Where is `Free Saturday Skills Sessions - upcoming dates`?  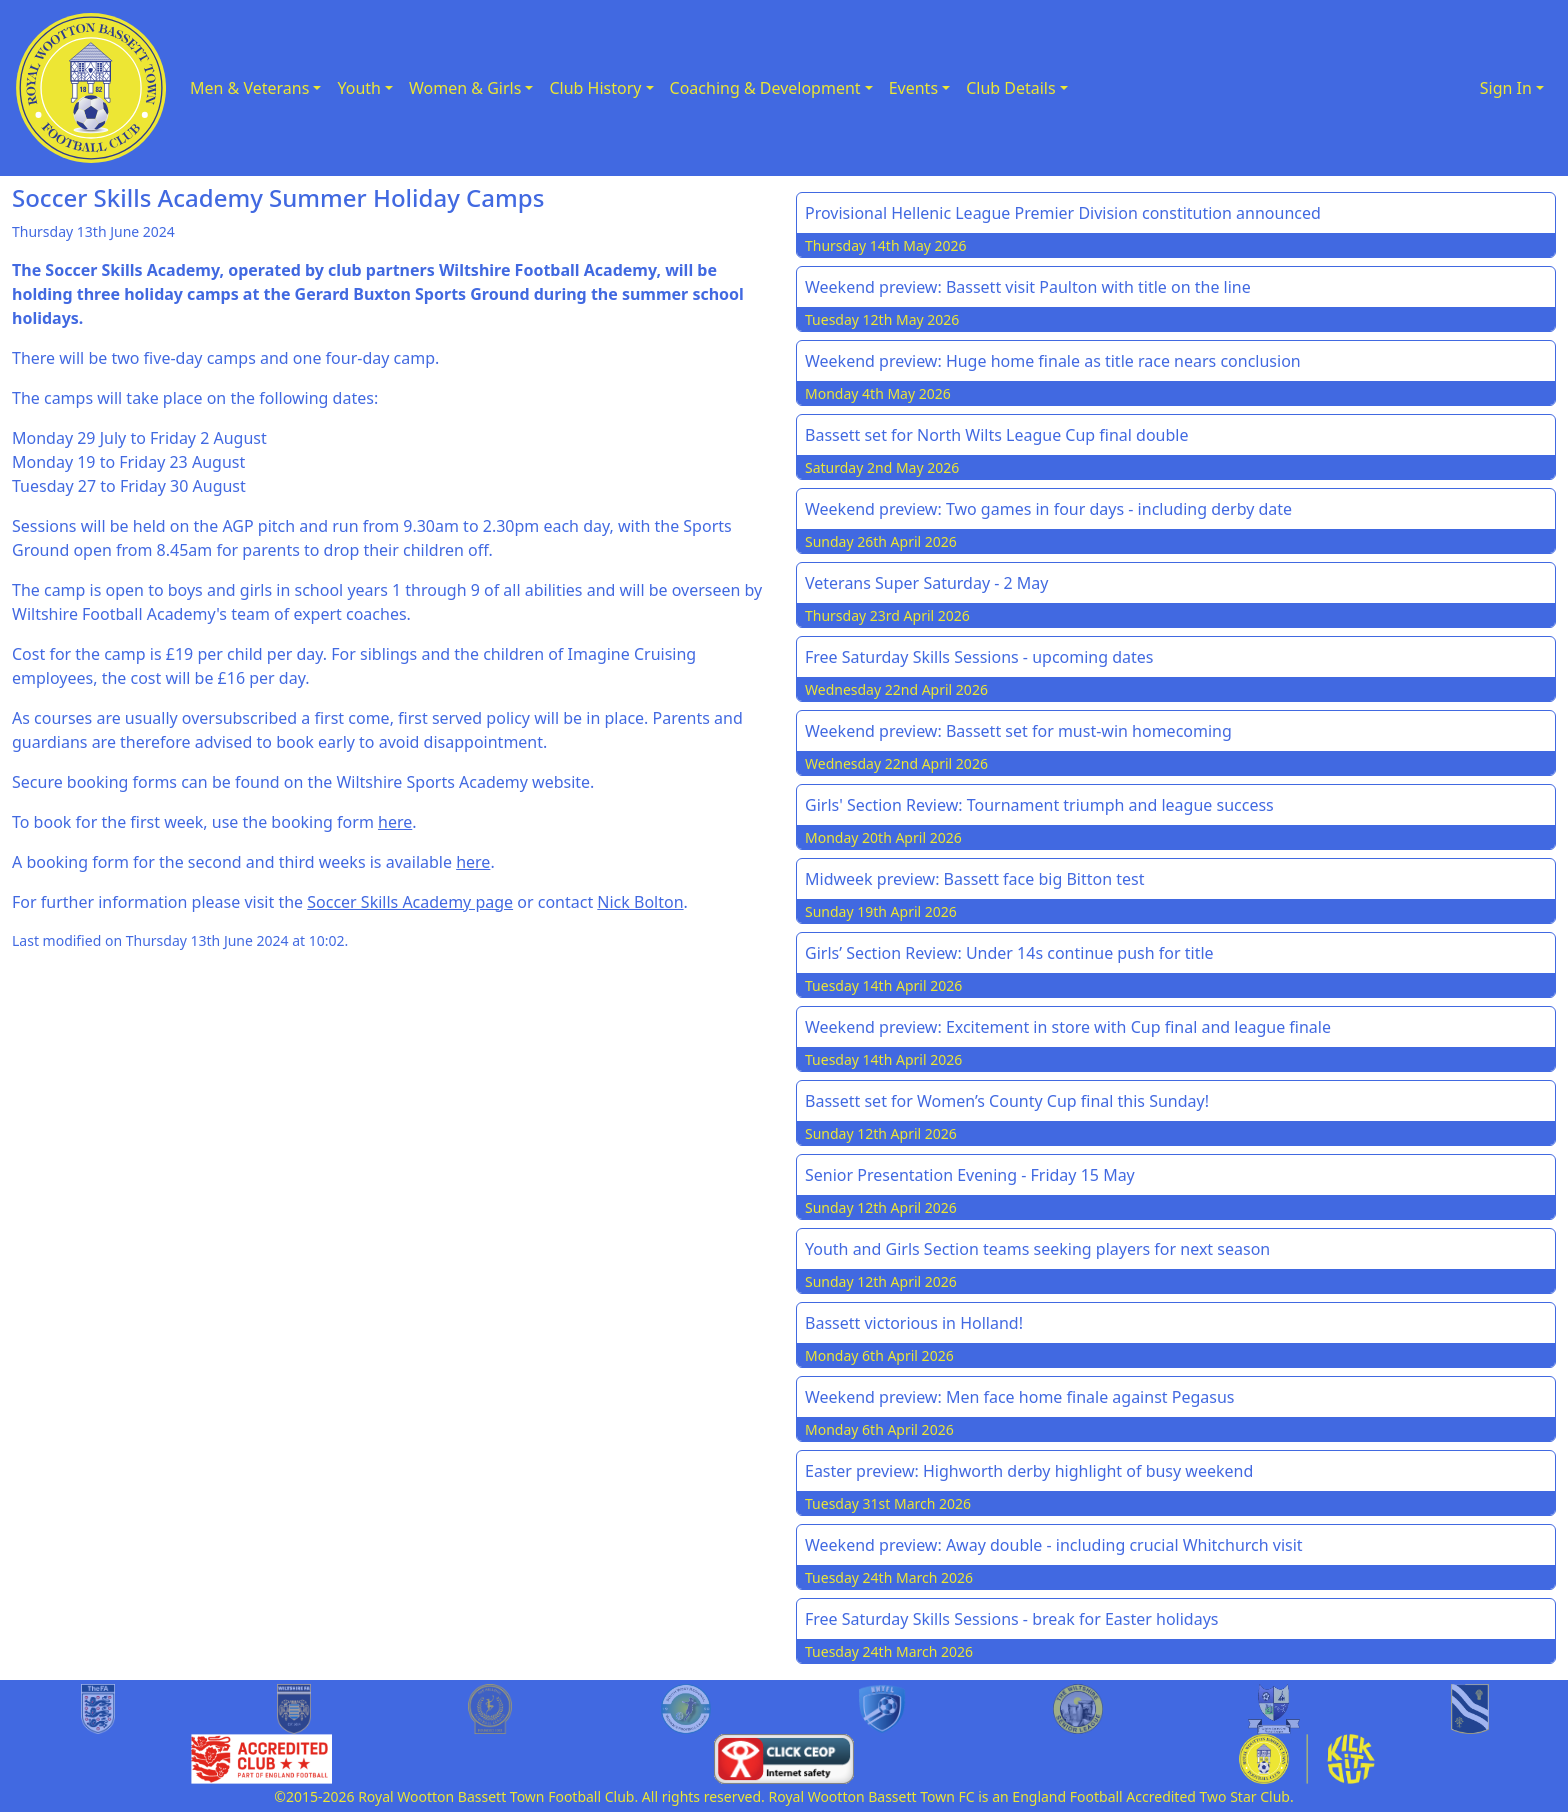
Free Saturday Skills Sessions - upcoming dates is located at coordinates (979, 657).